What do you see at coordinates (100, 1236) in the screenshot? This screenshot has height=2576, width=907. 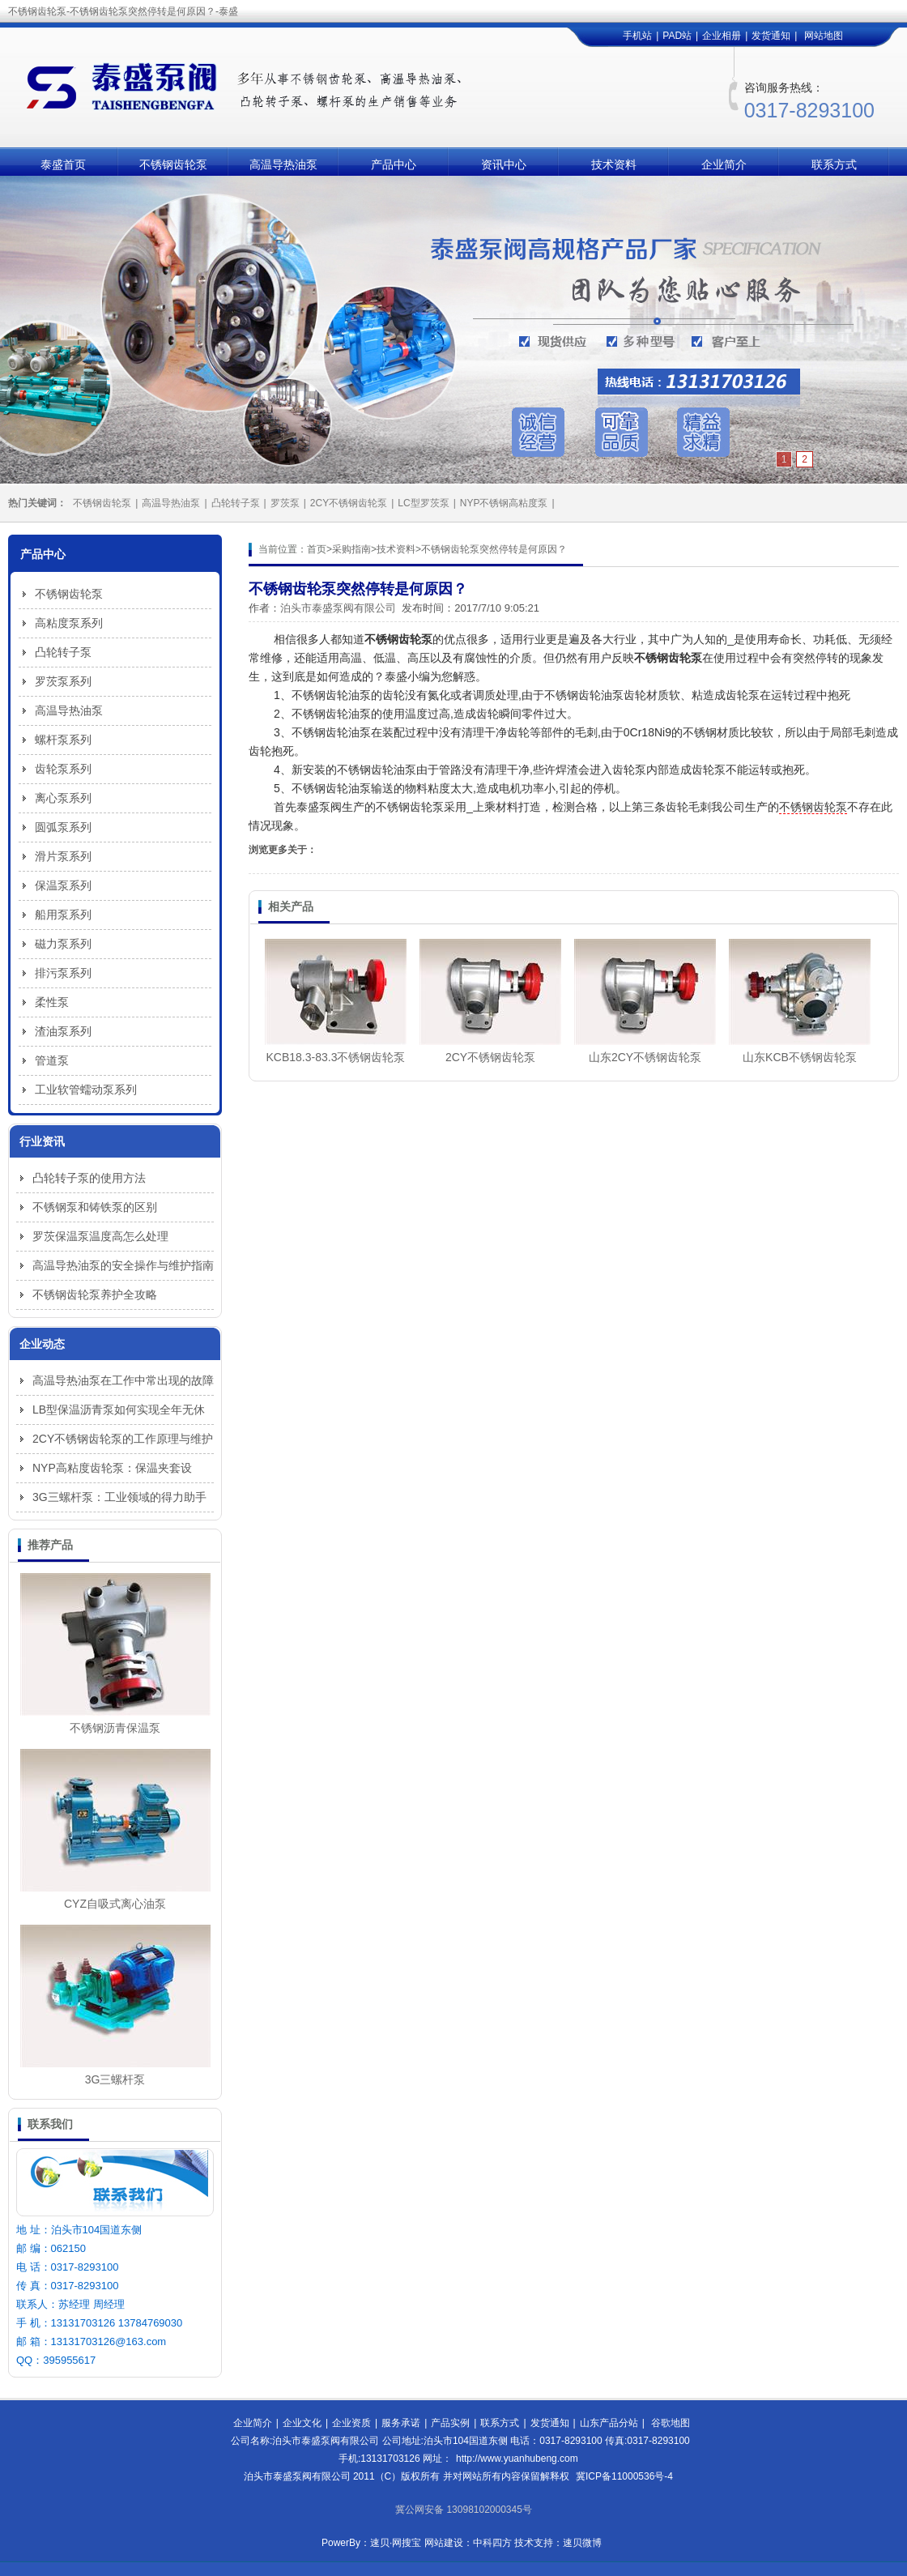 I see `罗茨保温泵温度高怎么处理` at bounding box center [100, 1236].